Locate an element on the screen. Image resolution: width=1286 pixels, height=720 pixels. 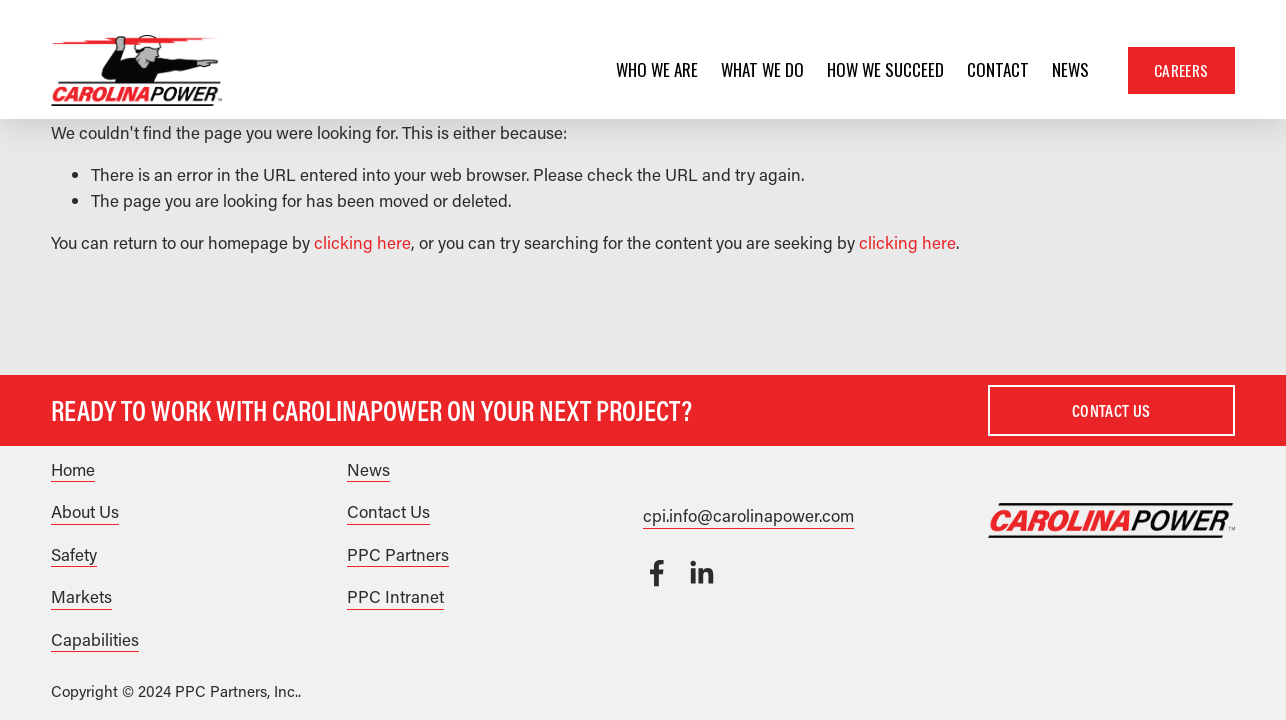
Careers is located at coordinates (1181, 70).